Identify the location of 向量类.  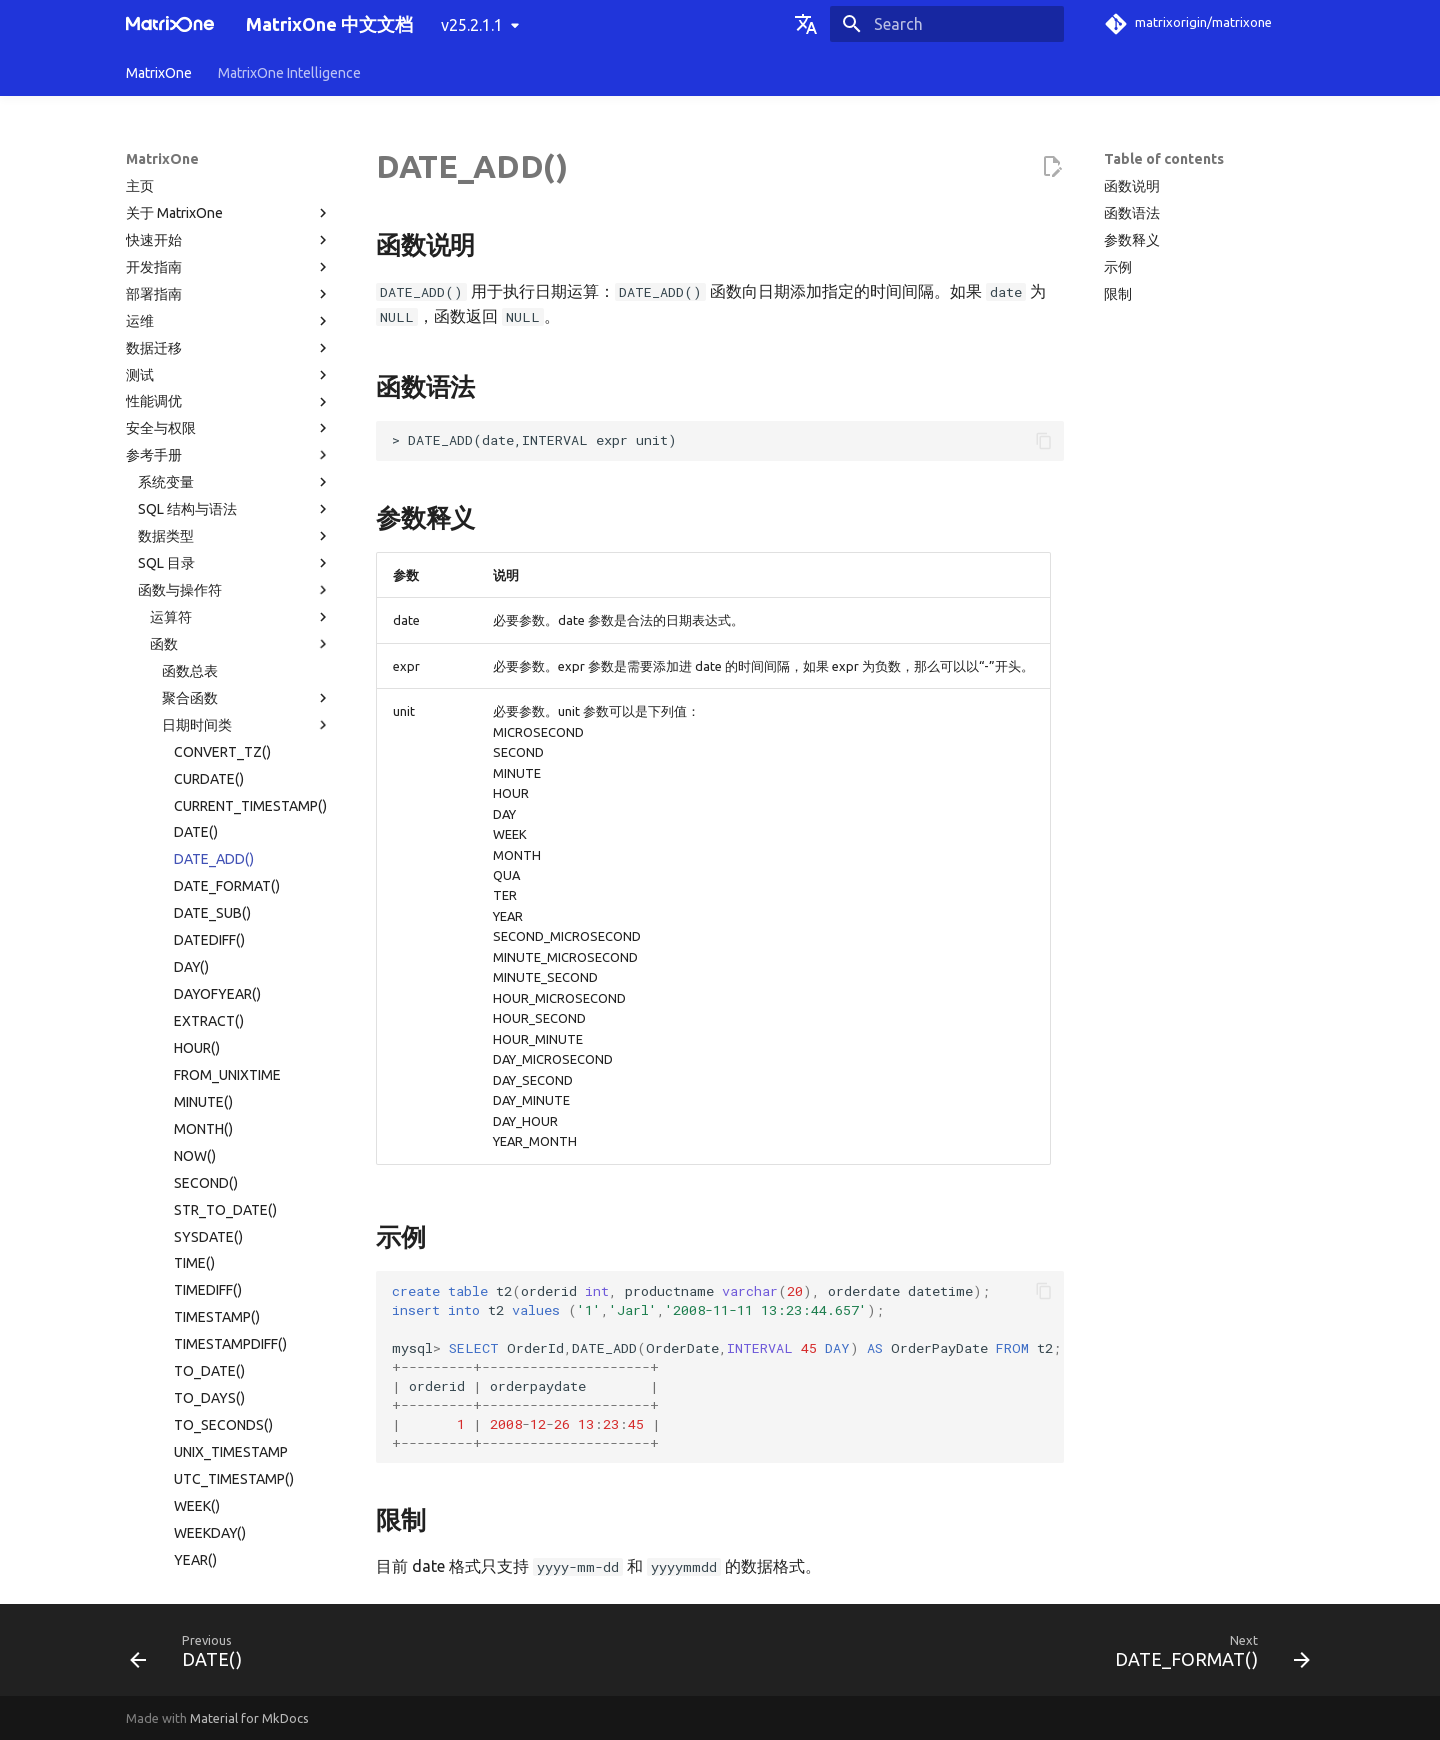
(247, 1214).